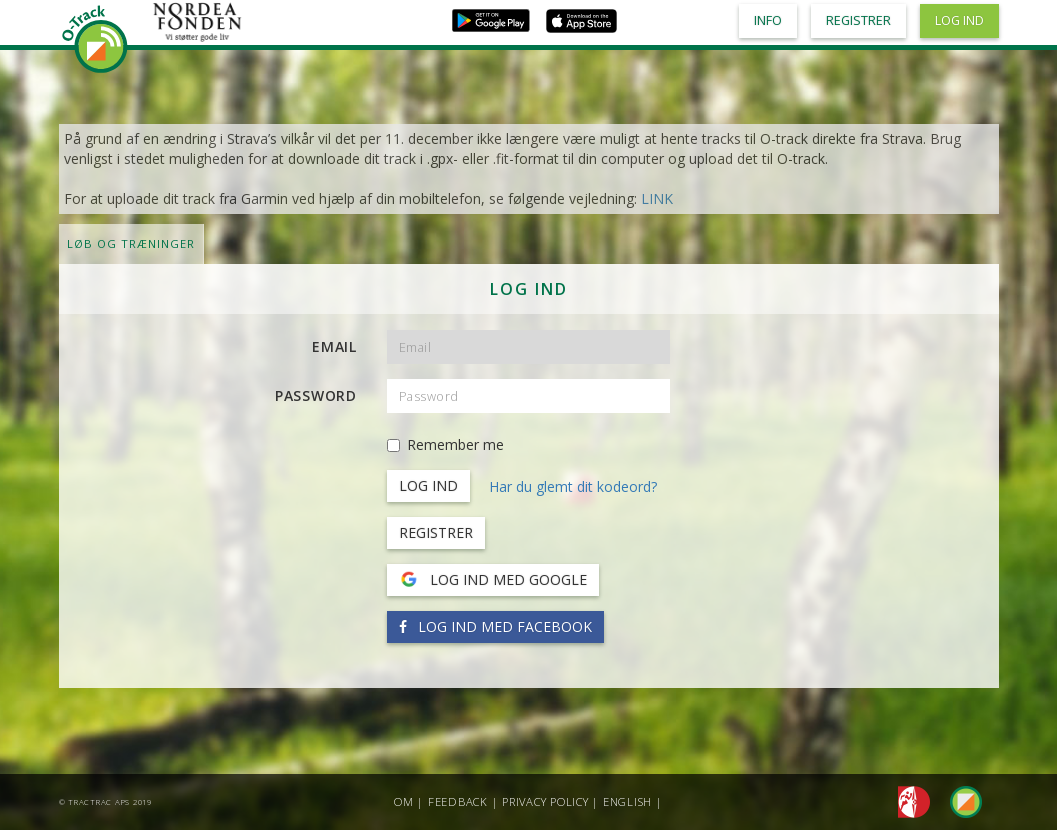 The height and width of the screenshot is (830, 1057). Describe the element at coordinates (334, 346) in the screenshot. I see `Email` at that location.